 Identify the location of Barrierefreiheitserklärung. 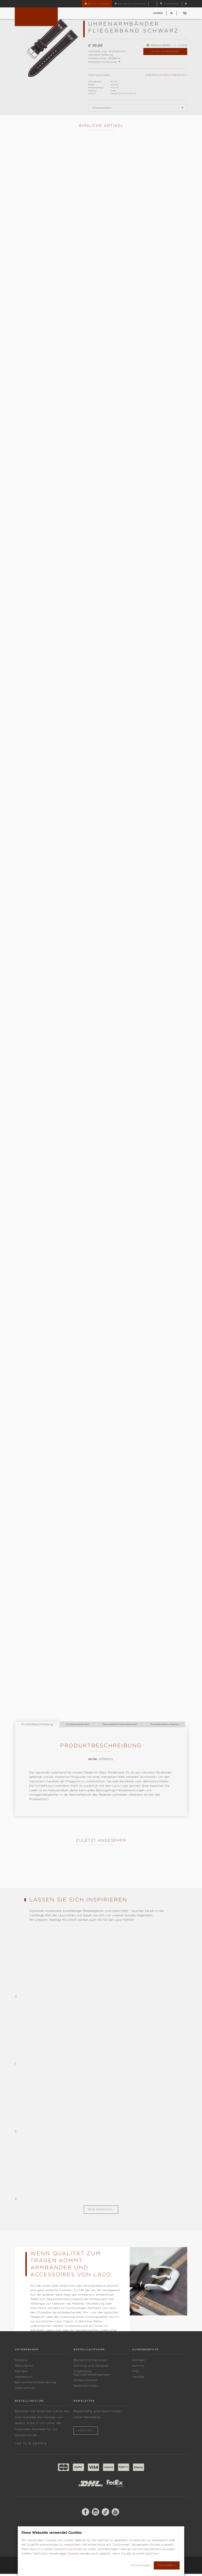
(35, 2383).